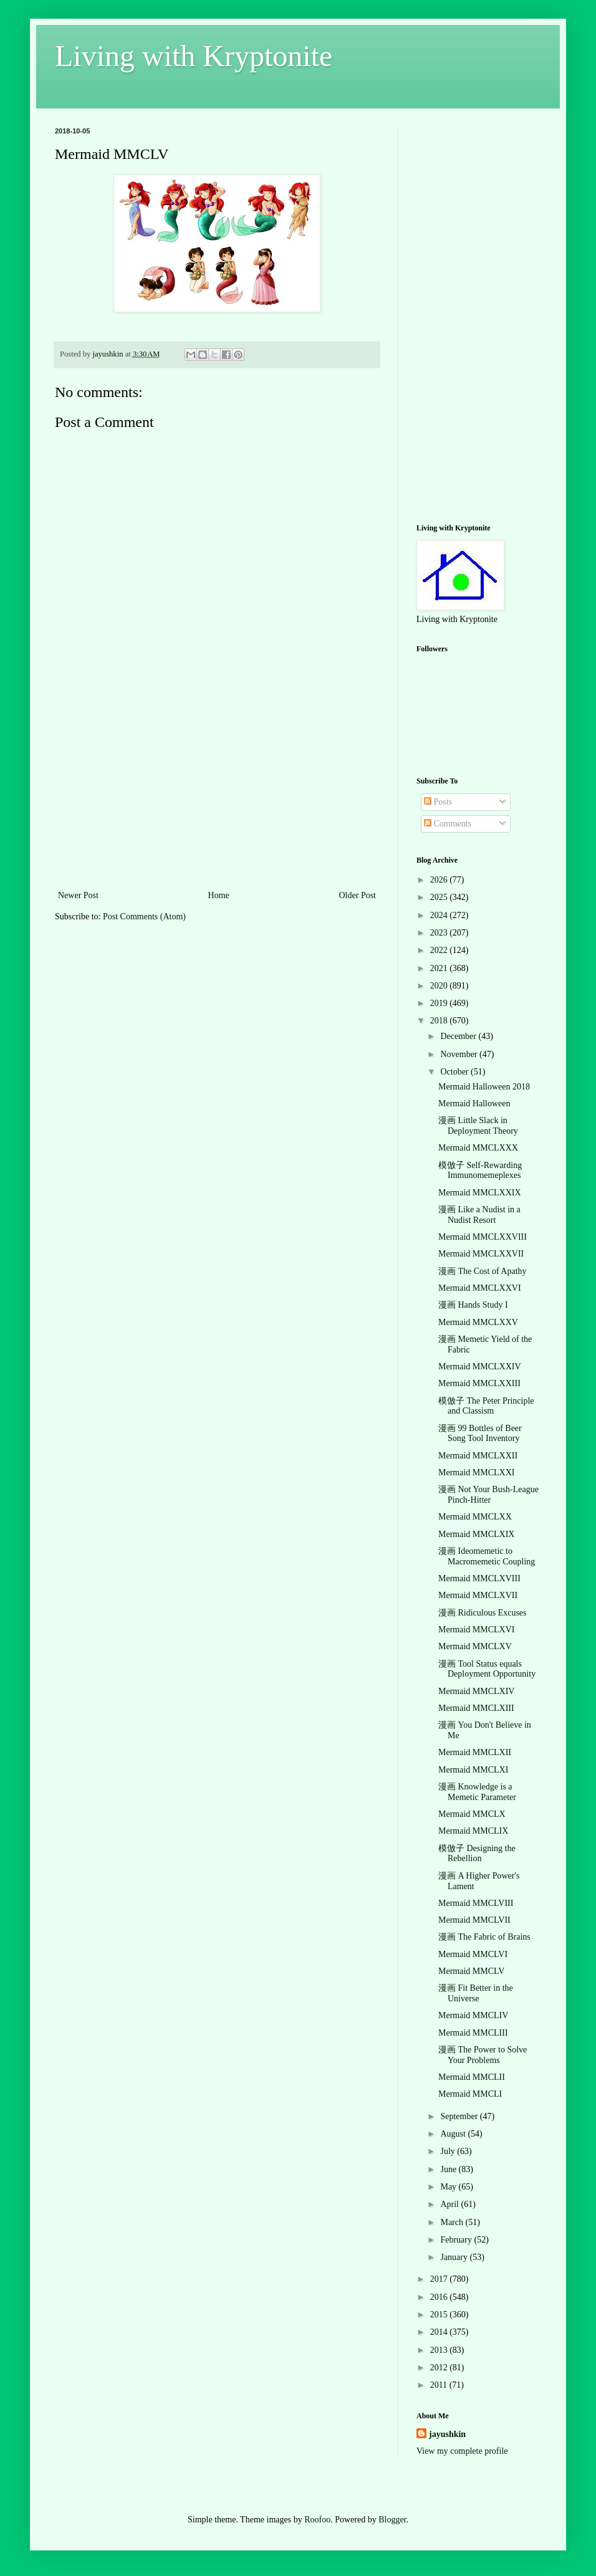  What do you see at coordinates (218, 895) in the screenshot?
I see `Home` at bounding box center [218, 895].